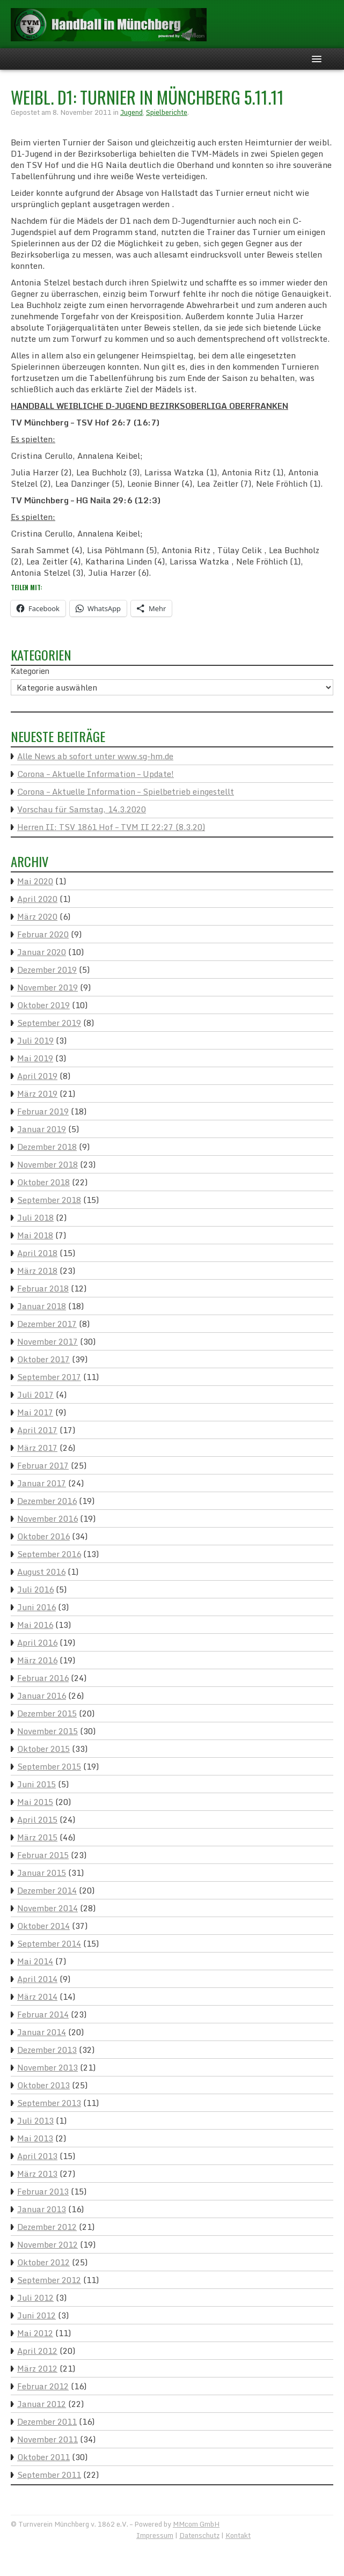 This screenshot has width=344, height=2576. What do you see at coordinates (41, 1128) in the screenshot?
I see `Januar 2019` at bounding box center [41, 1128].